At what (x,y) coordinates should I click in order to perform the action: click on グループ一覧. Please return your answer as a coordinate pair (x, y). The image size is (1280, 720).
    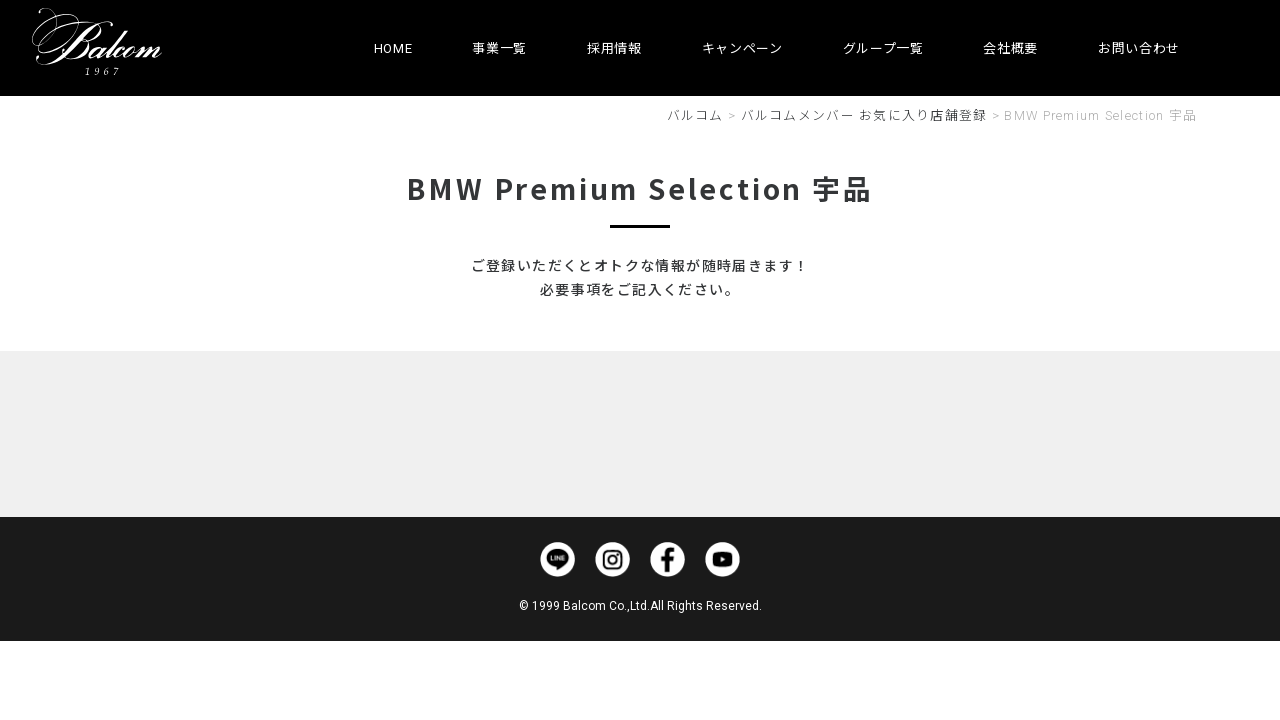
    Looking at the image, I should click on (883, 48).